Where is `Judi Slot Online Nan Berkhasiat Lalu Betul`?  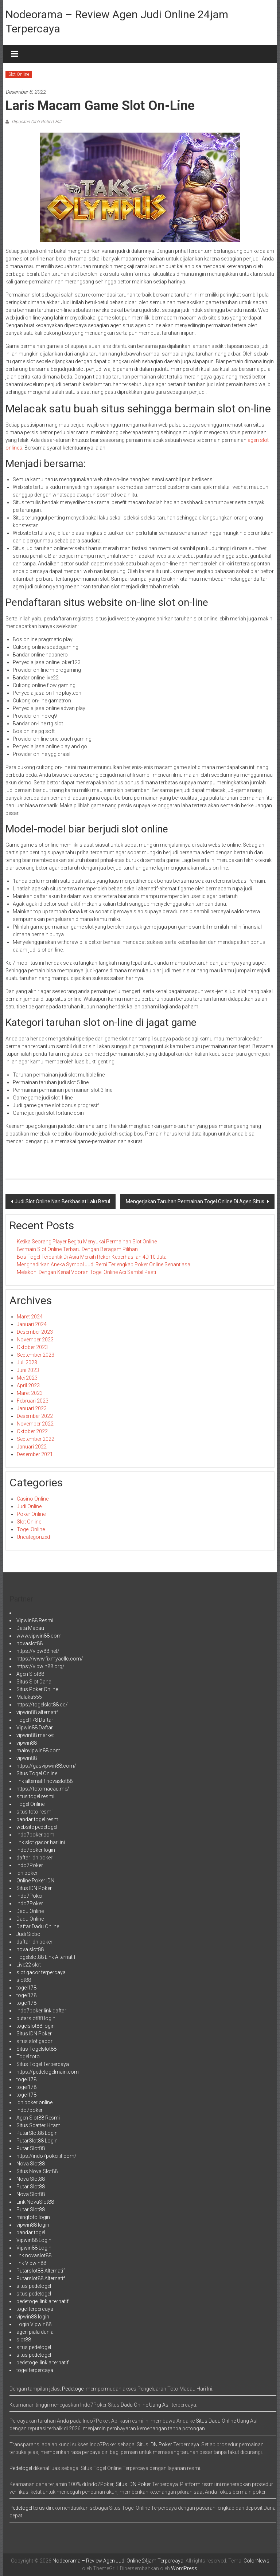 Judi Slot Online Nan Berkhasiat Lalu Betul is located at coordinates (62, 1201).